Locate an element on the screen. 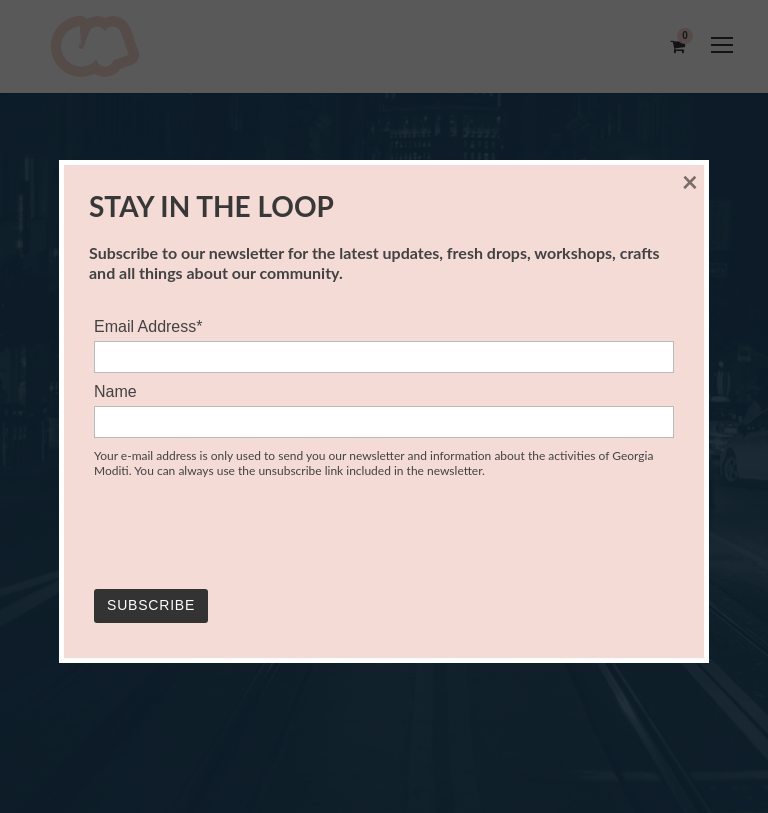 The width and height of the screenshot is (768, 813). [presentation] is located at coordinates (246, 535).